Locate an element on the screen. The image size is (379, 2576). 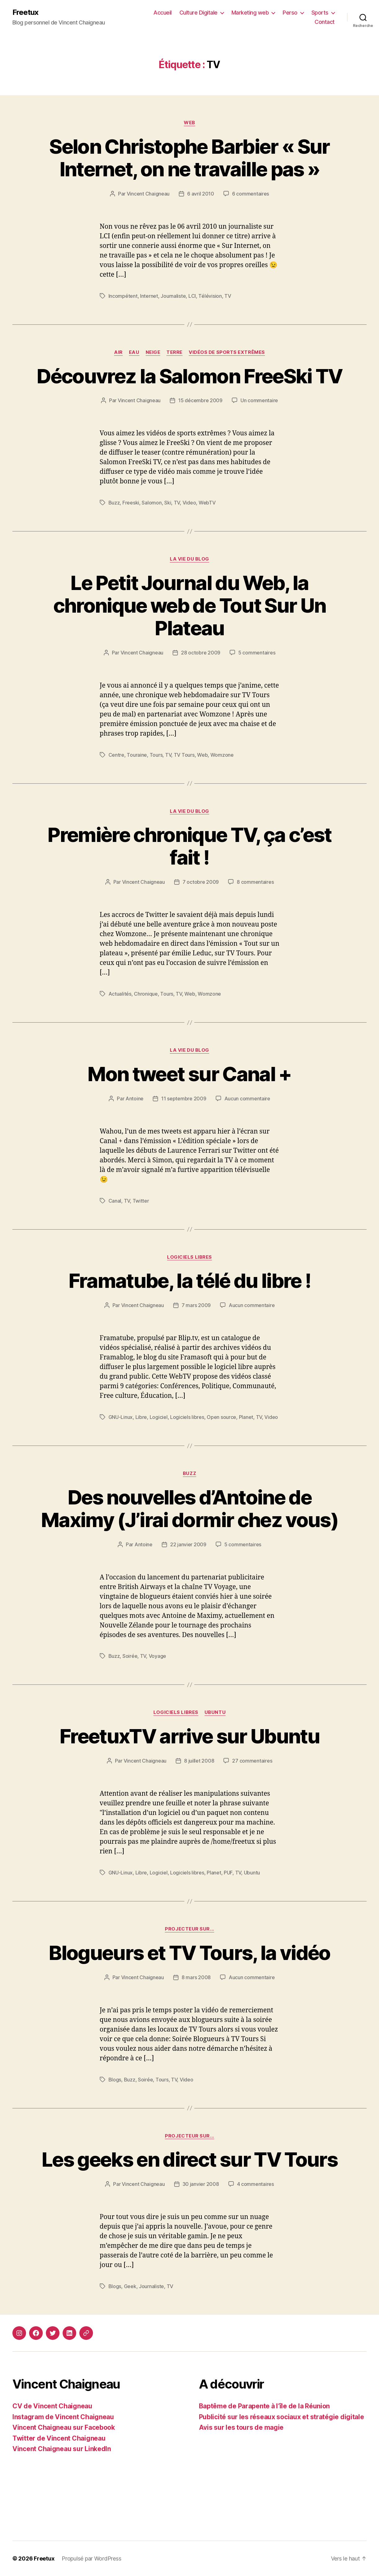
15 décembre 2009 is located at coordinates (200, 400).